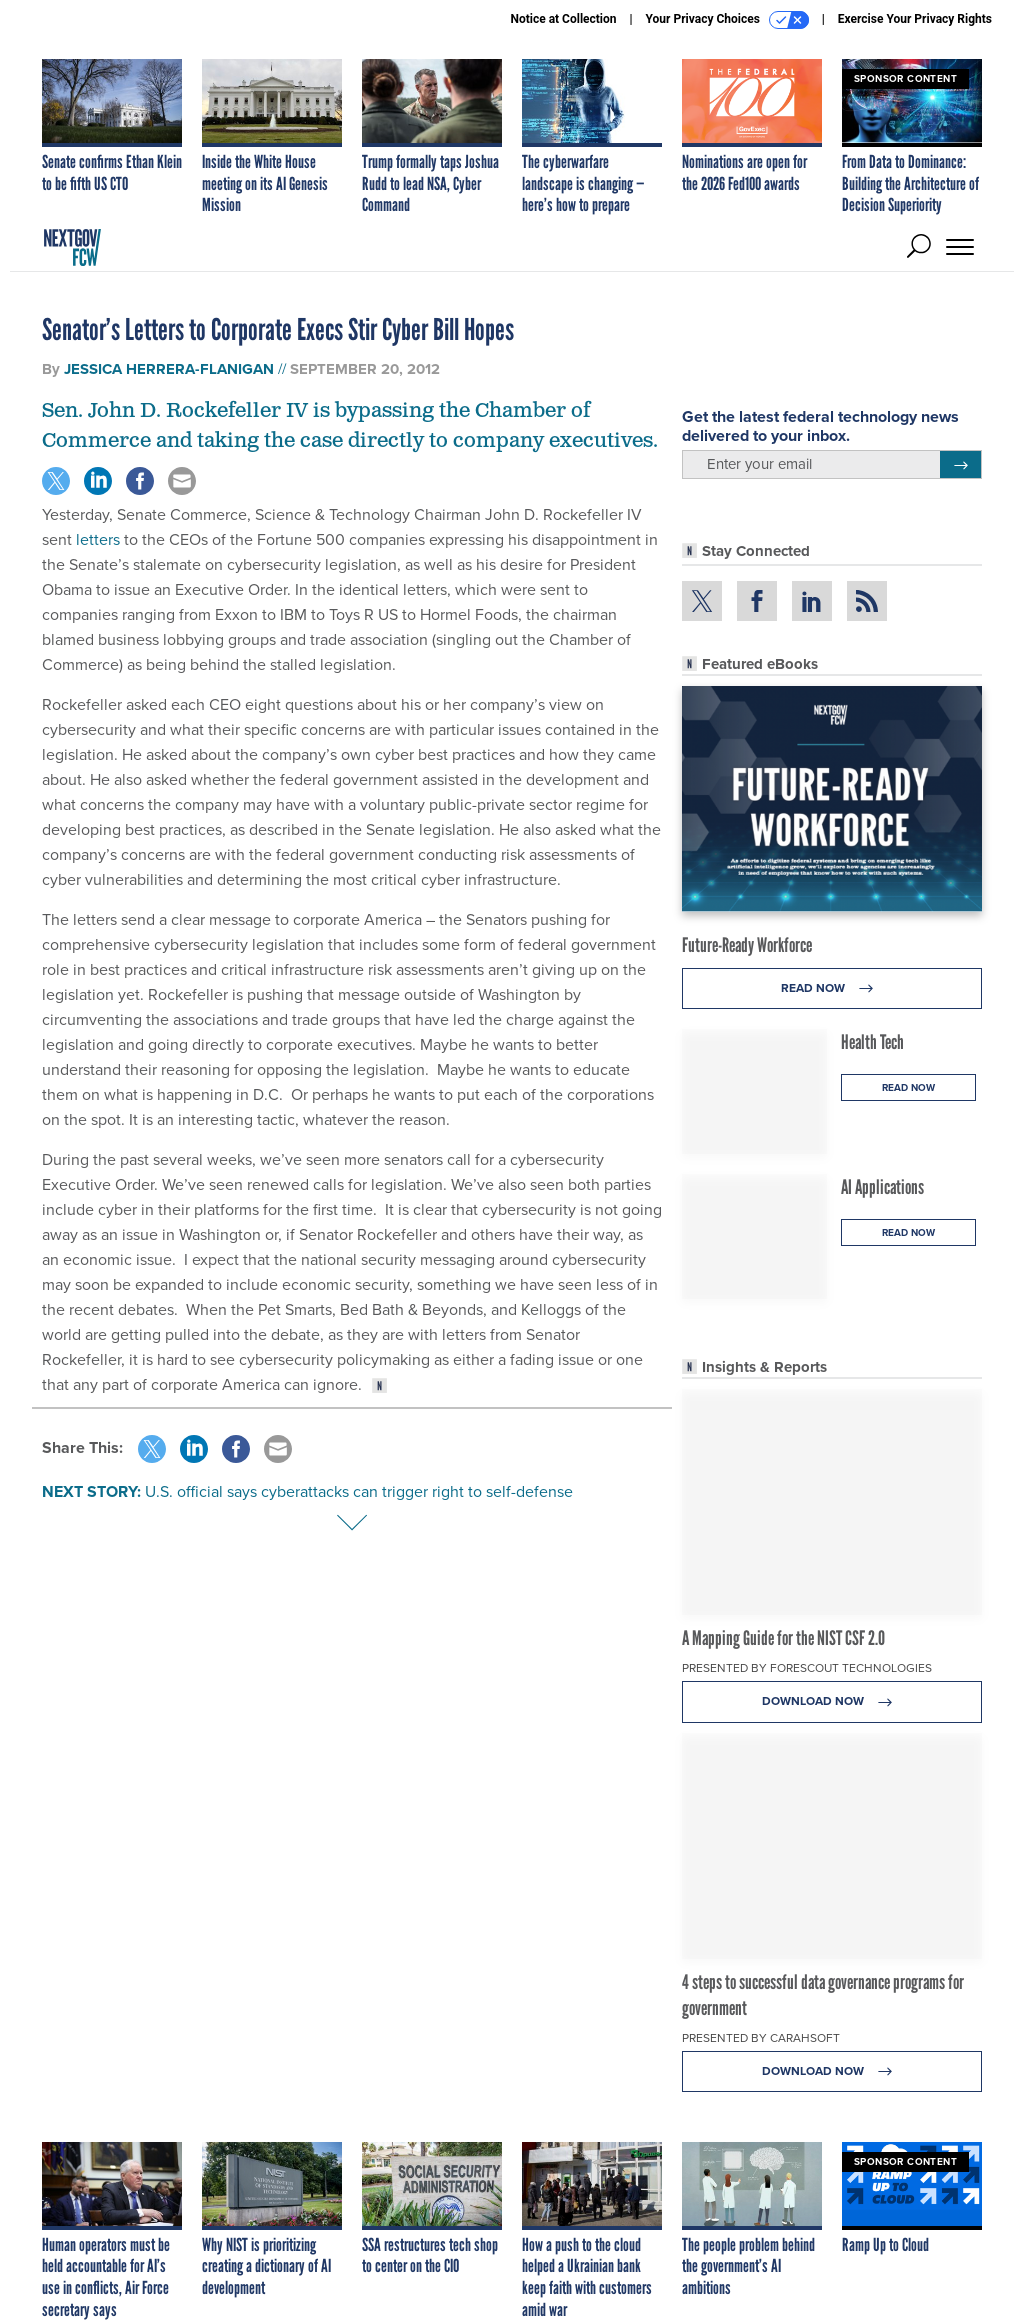 This screenshot has width=1024, height=2321. I want to click on Exercise Your Privacy Rights, so click(915, 19).